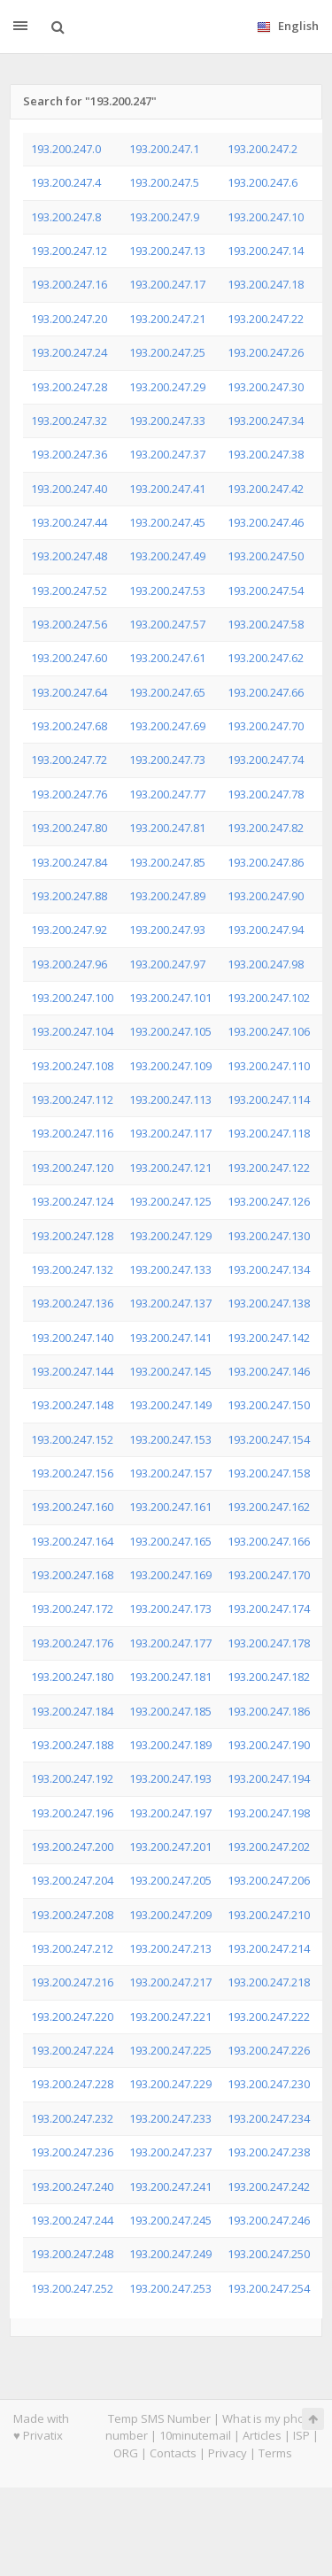 This screenshot has width=332, height=2576. What do you see at coordinates (170, 1269) in the screenshot?
I see `193.200.247.133` at bounding box center [170, 1269].